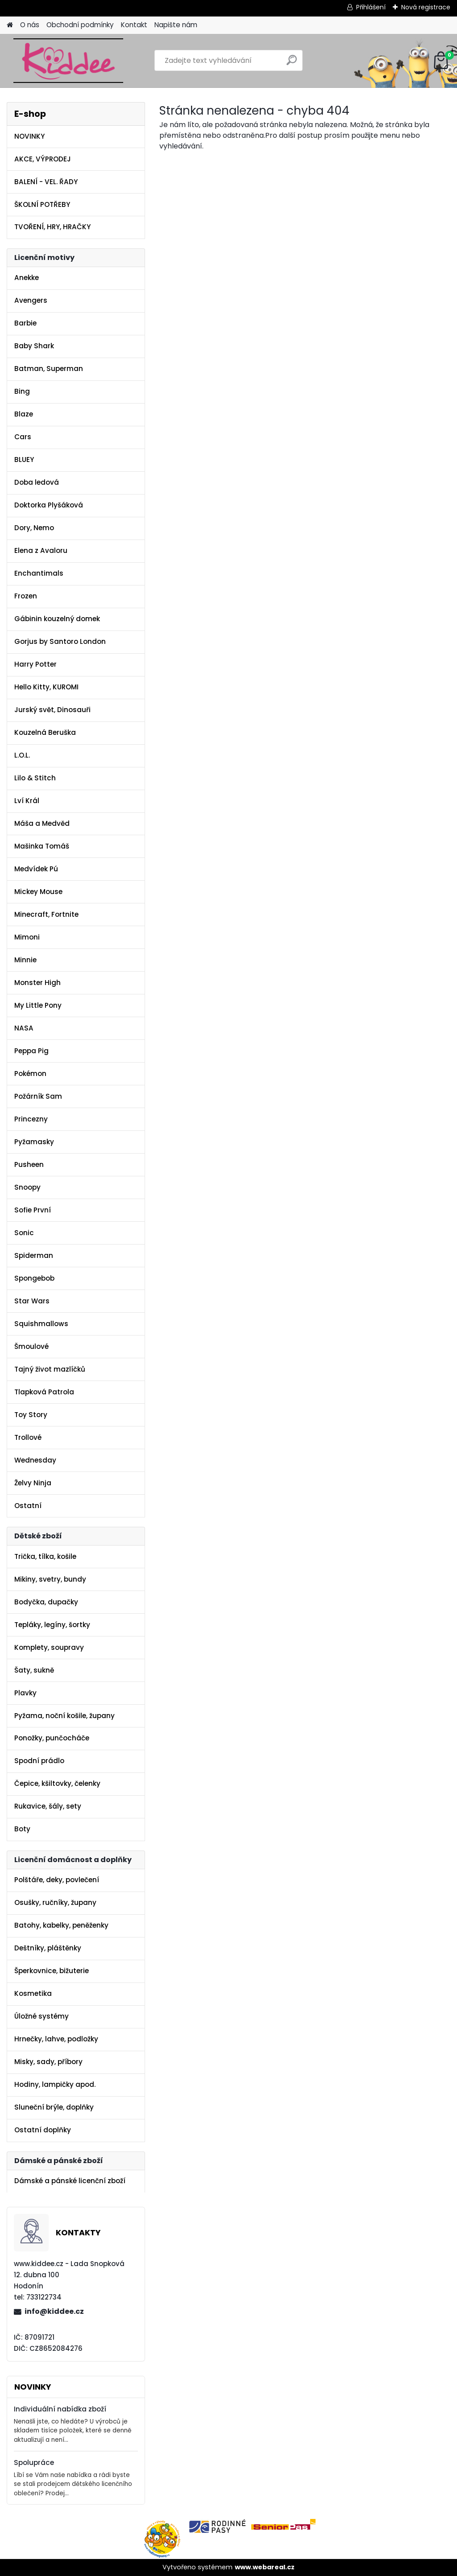 The image size is (457, 2576). I want to click on Hodiny, lampičky apod., so click(55, 2084).